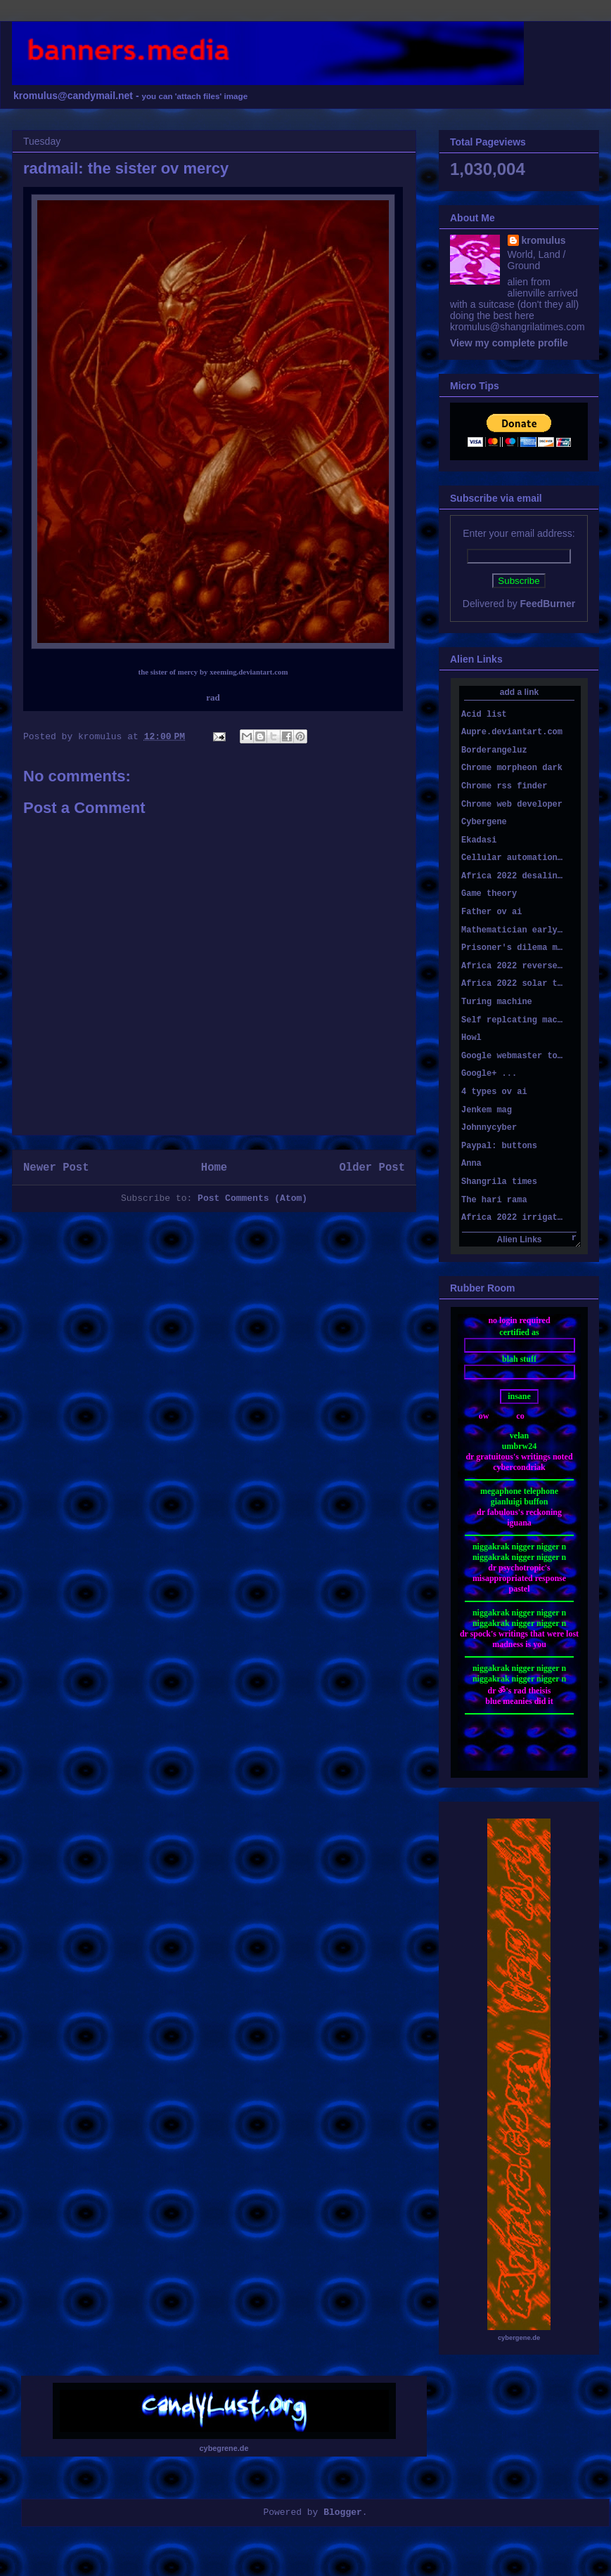 The width and height of the screenshot is (611, 2576). I want to click on View my complete profile, so click(509, 343).